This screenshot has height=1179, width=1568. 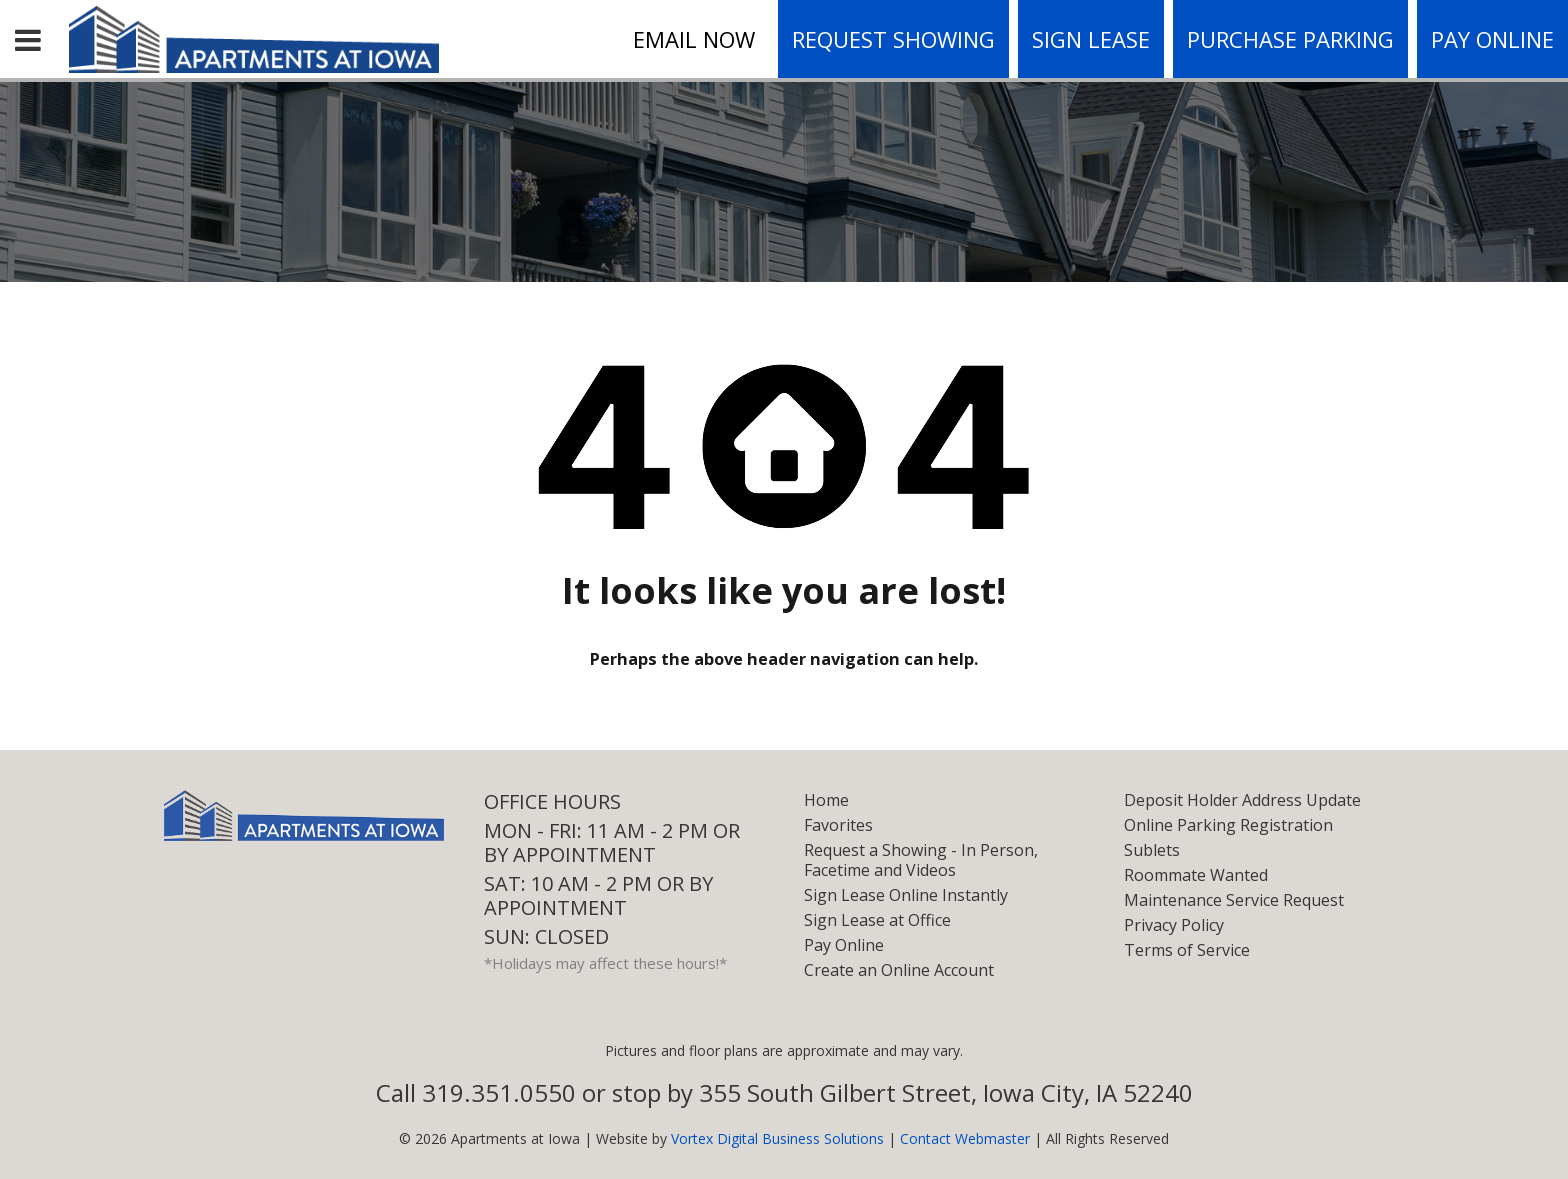 What do you see at coordinates (1242, 800) in the screenshot?
I see `Deposit Holder Address Update` at bounding box center [1242, 800].